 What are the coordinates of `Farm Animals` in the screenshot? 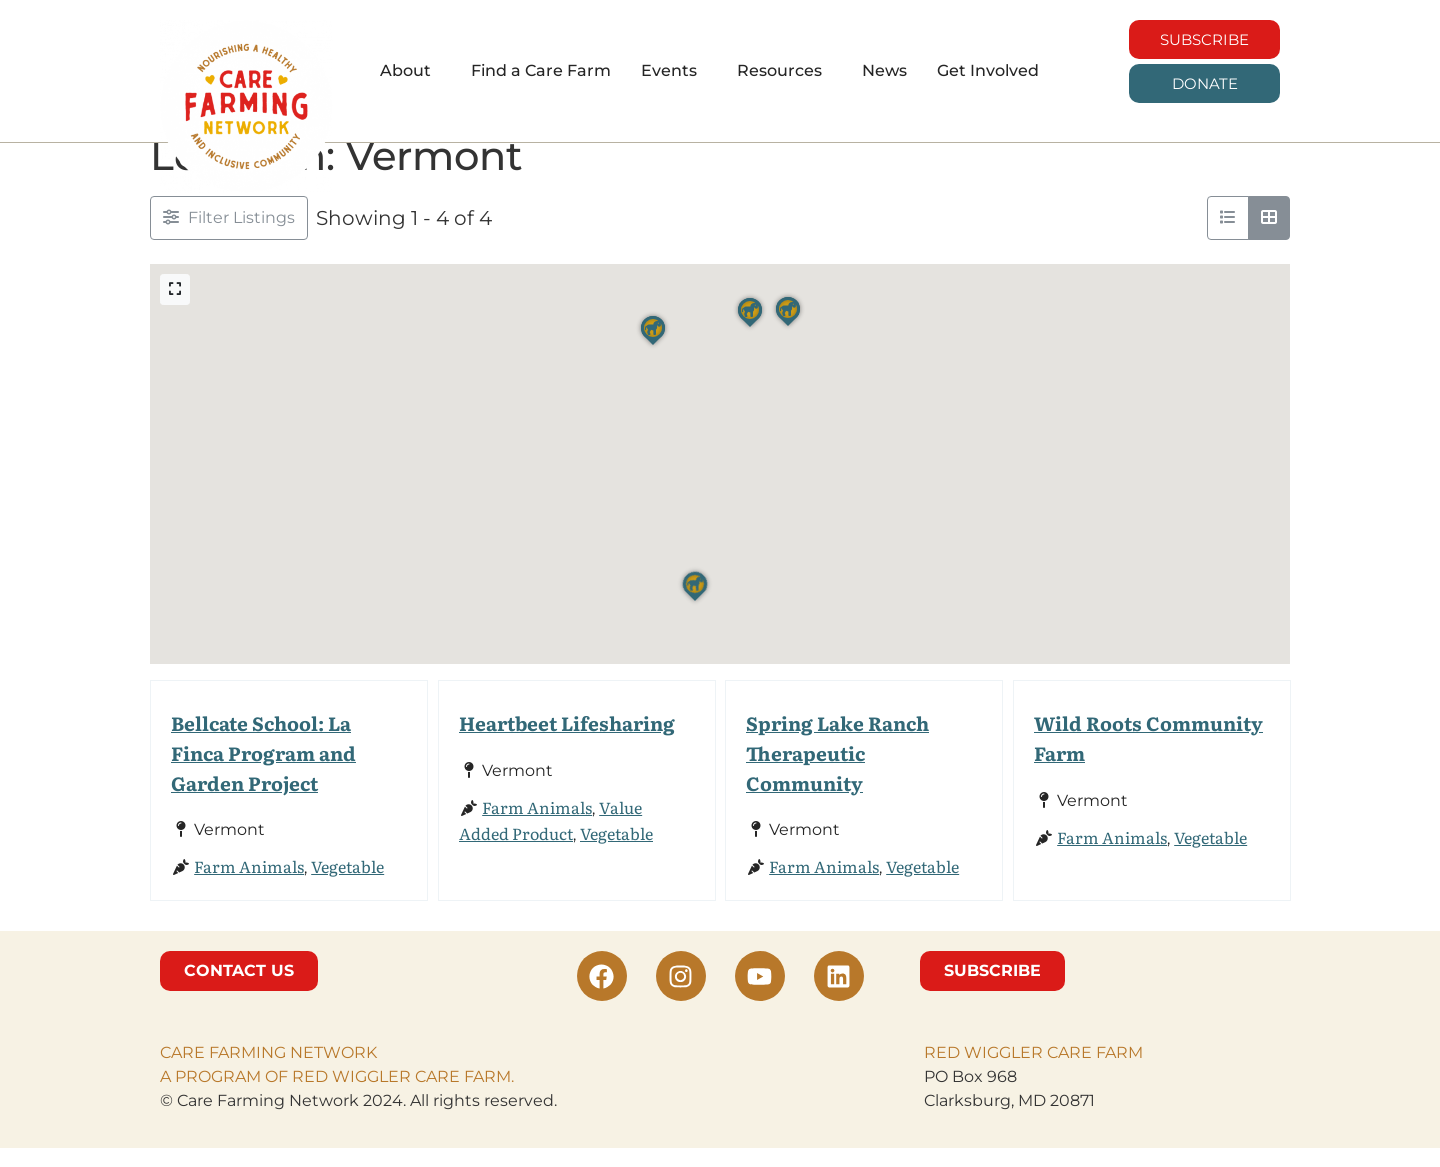 It's located at (249, 885).